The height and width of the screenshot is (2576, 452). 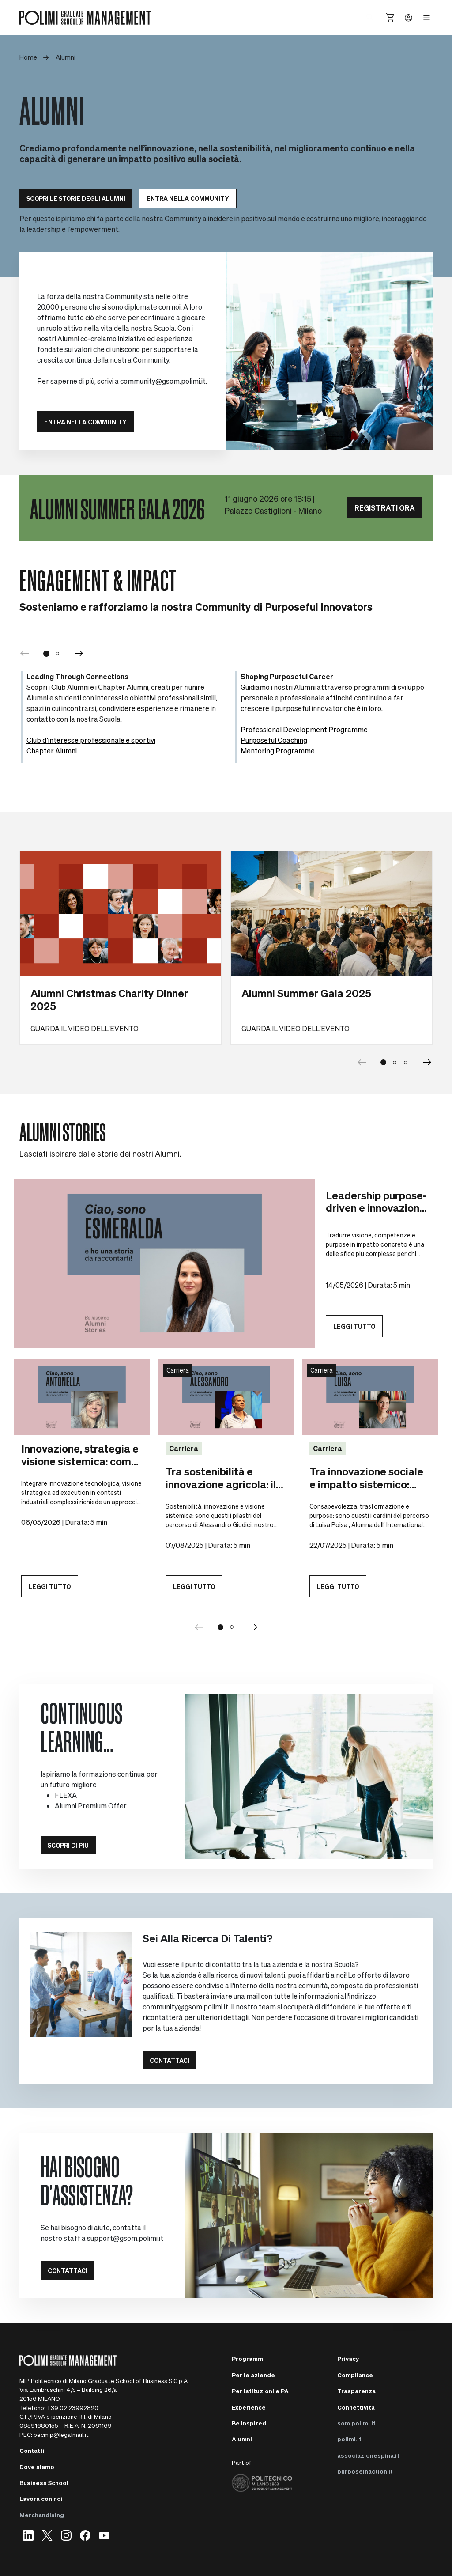 I want to click on Contattaci, so click(x=169, y=2060).